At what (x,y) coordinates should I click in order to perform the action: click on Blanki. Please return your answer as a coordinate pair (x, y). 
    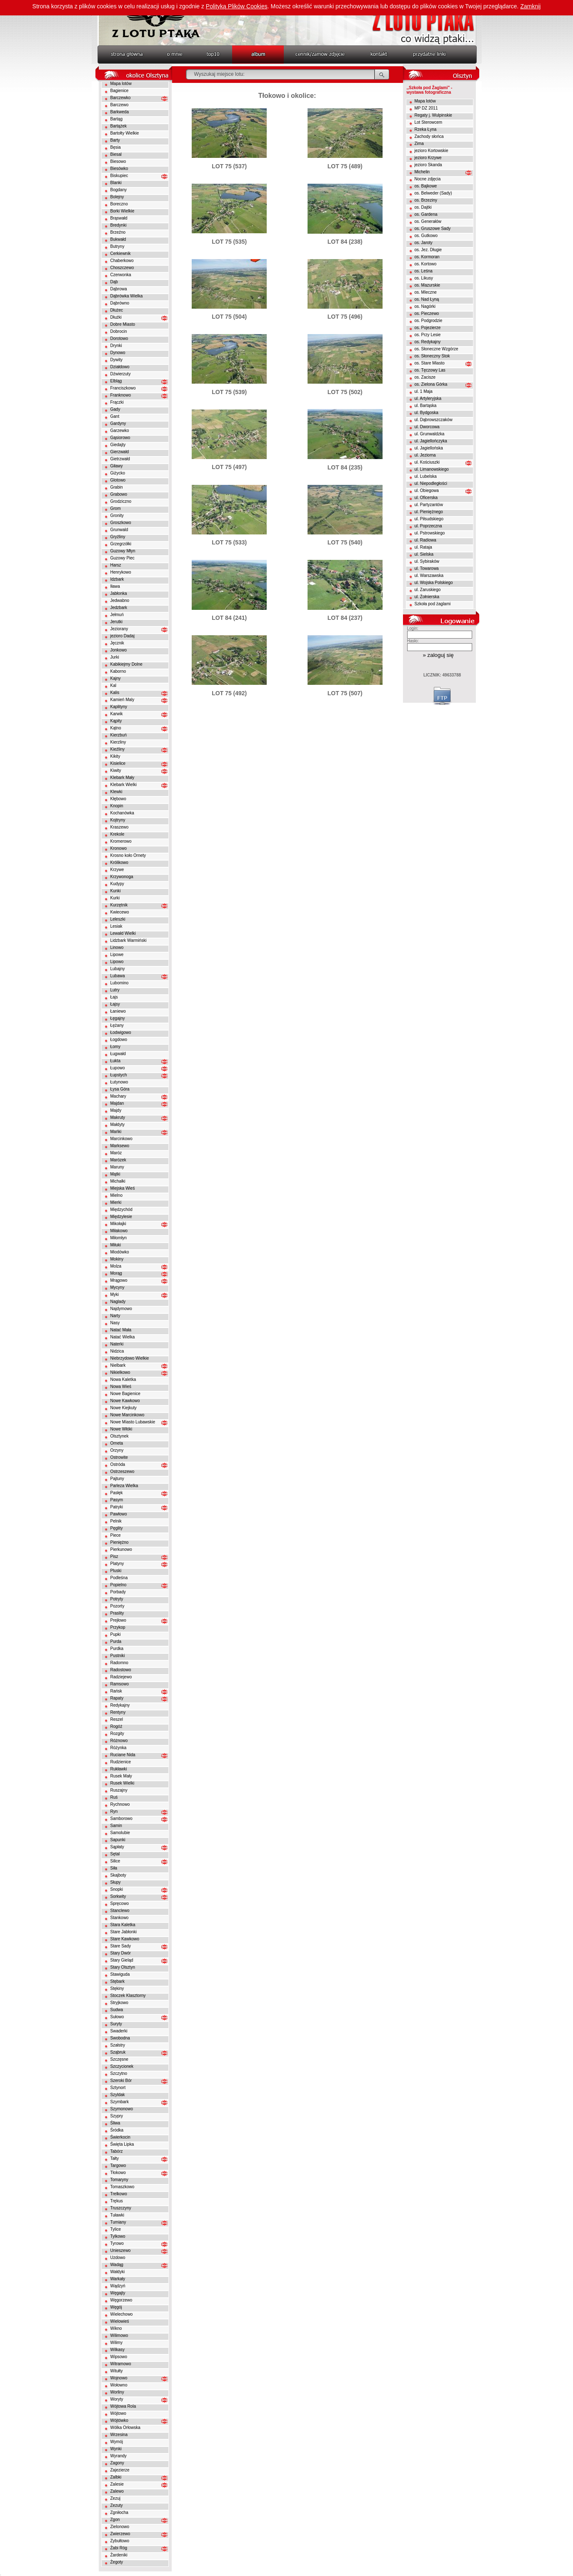
    Looking at the image, I should click on (116, 182).